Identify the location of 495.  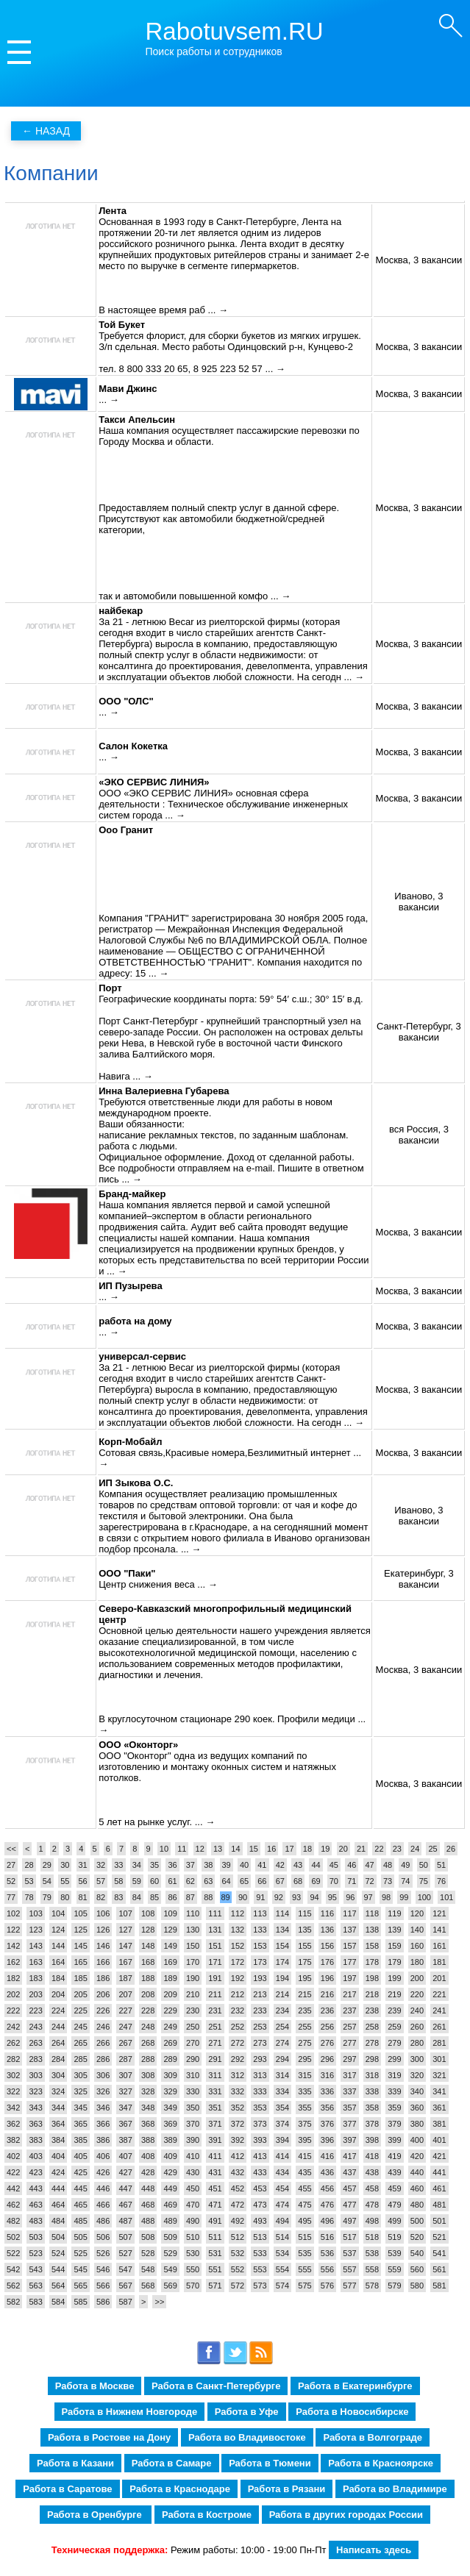
(304, 2220).